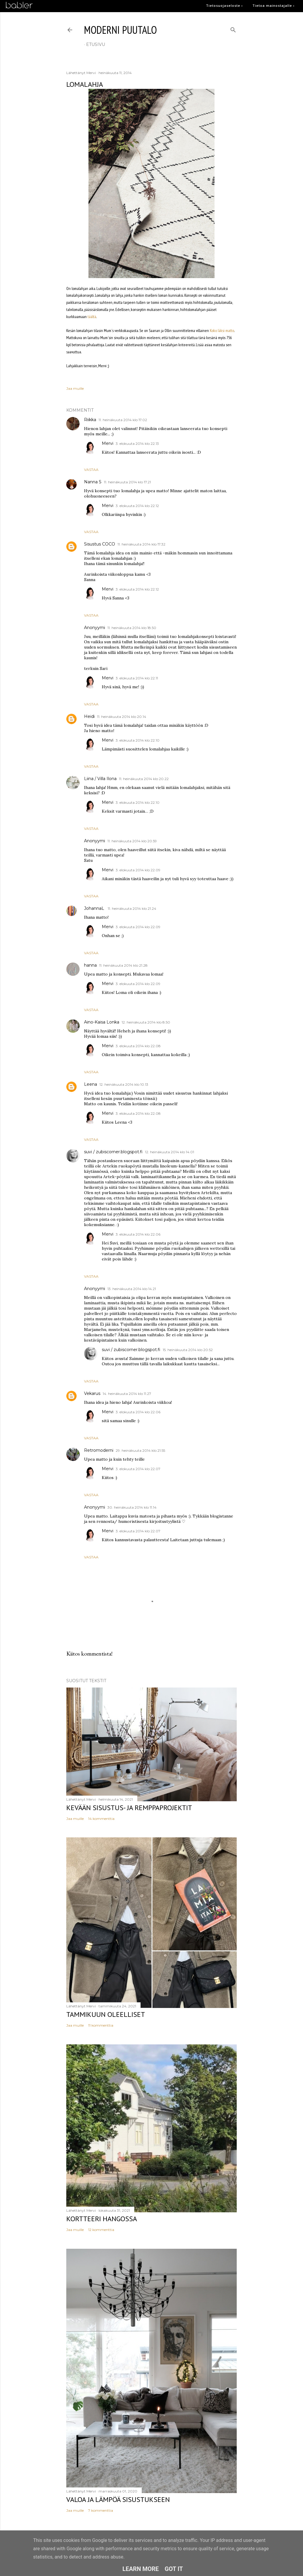 This screenshot has width=303, height=2576. I want to click on 3. elokuuta 2014 klo 22.13, so click(137, 443).